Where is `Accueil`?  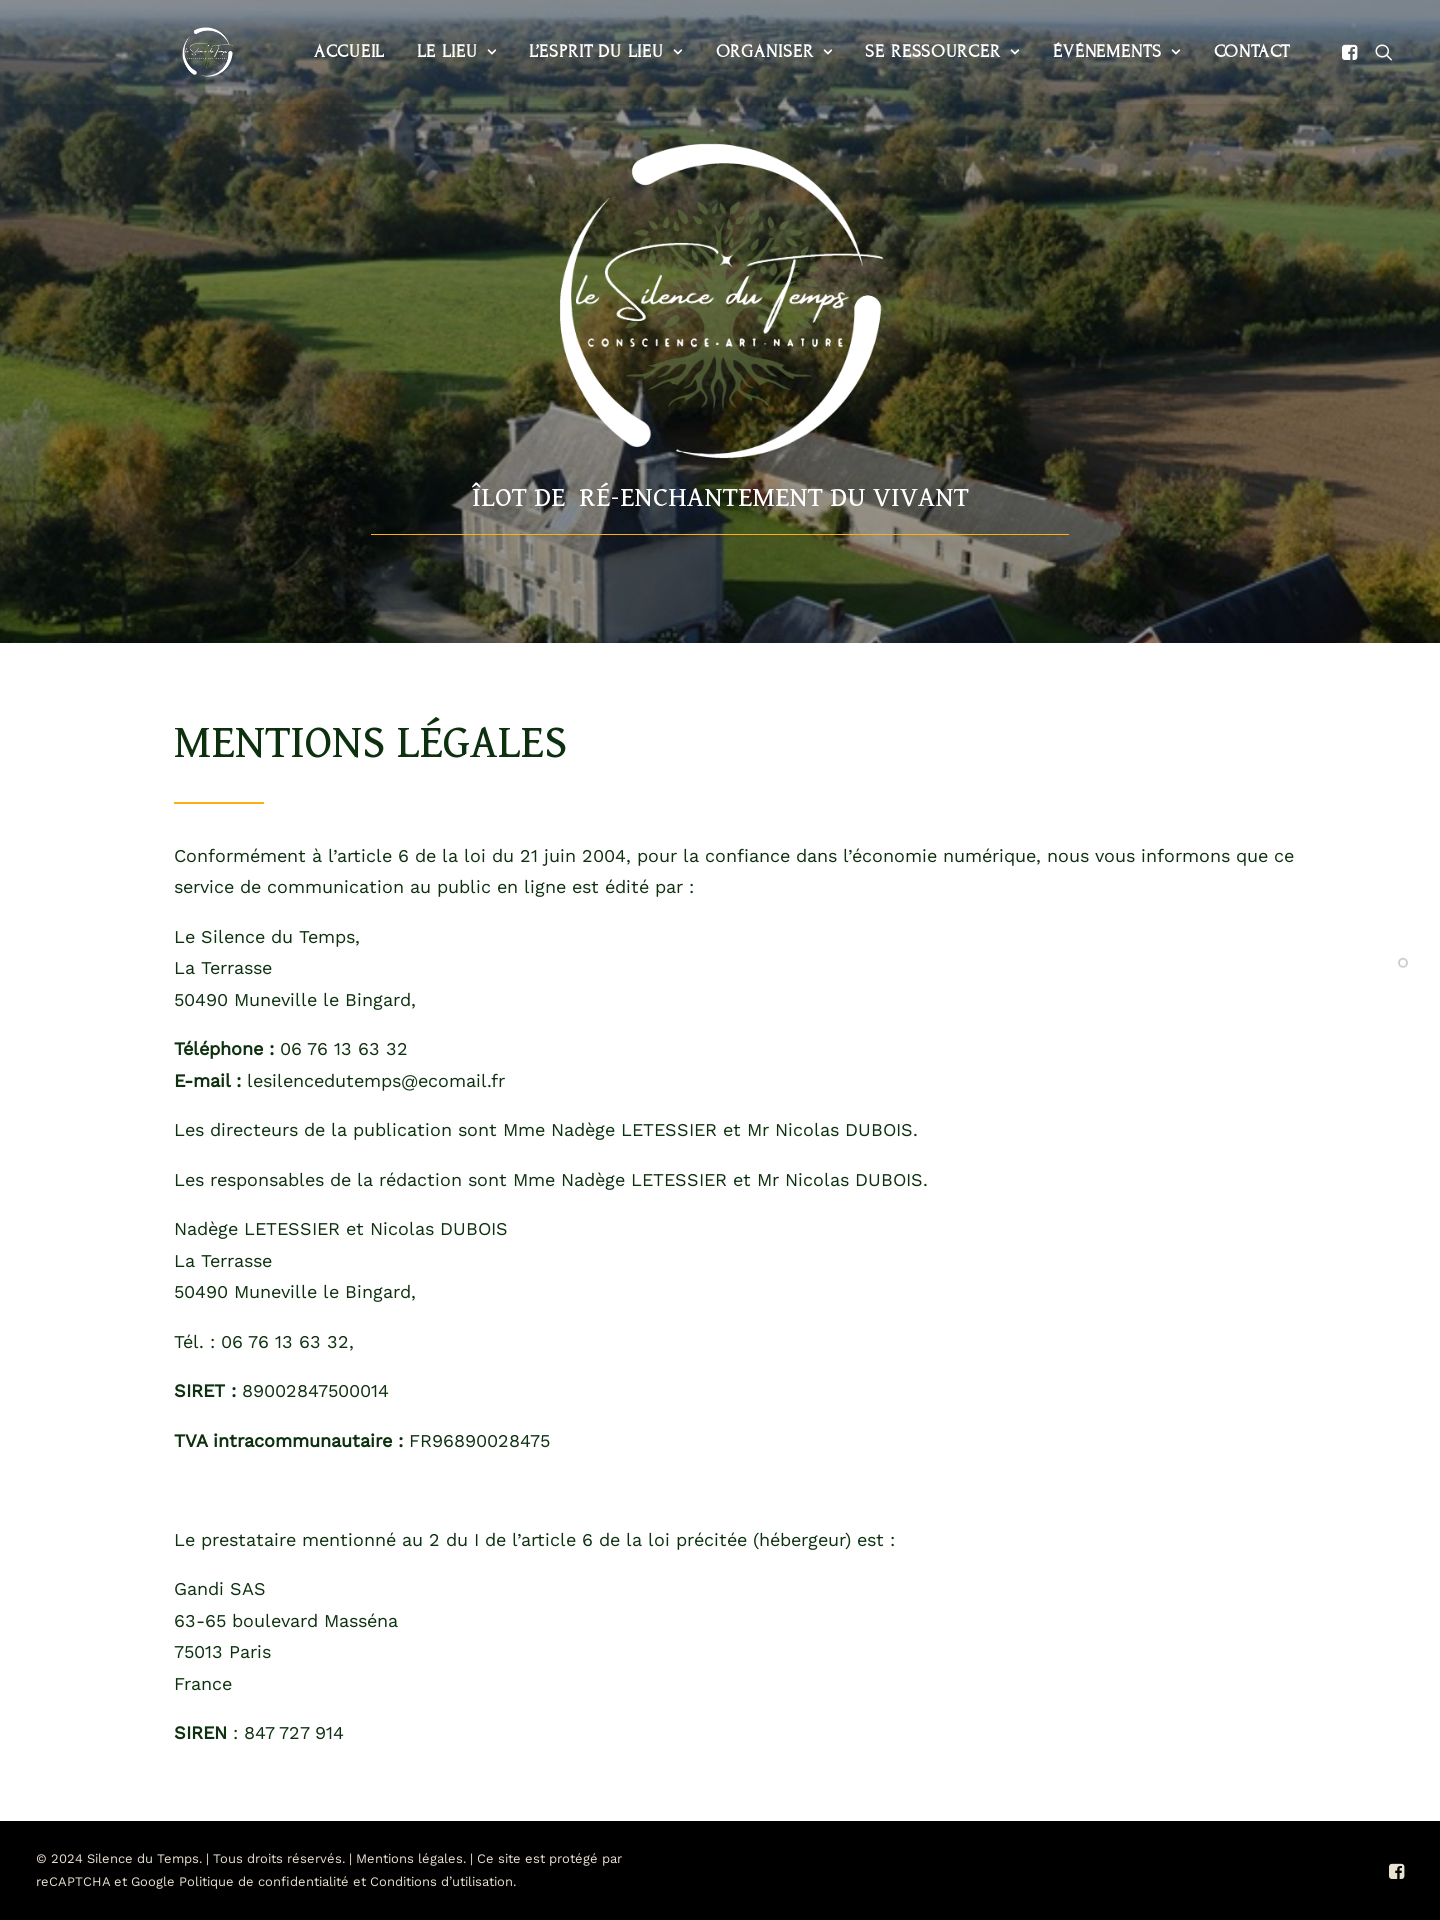
Accueil is located at coordinates (310, 51).